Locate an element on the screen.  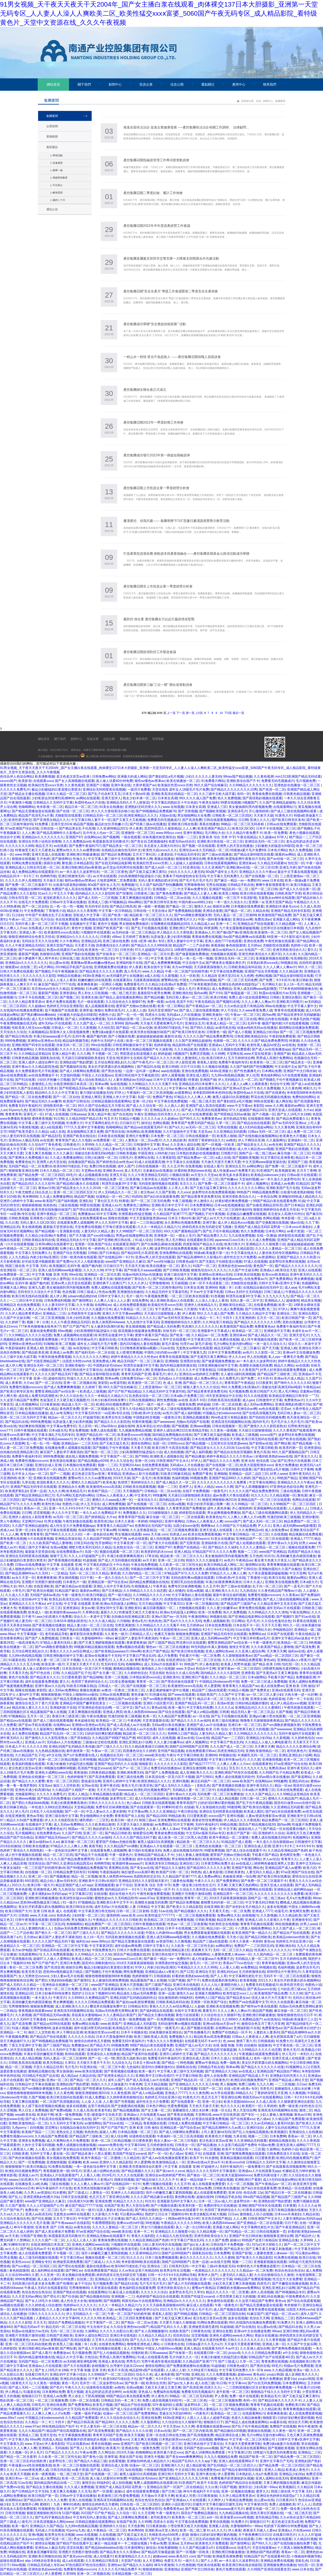
亚洲日韩在线中文字幕综合 is located at coordinates (82, 1370).